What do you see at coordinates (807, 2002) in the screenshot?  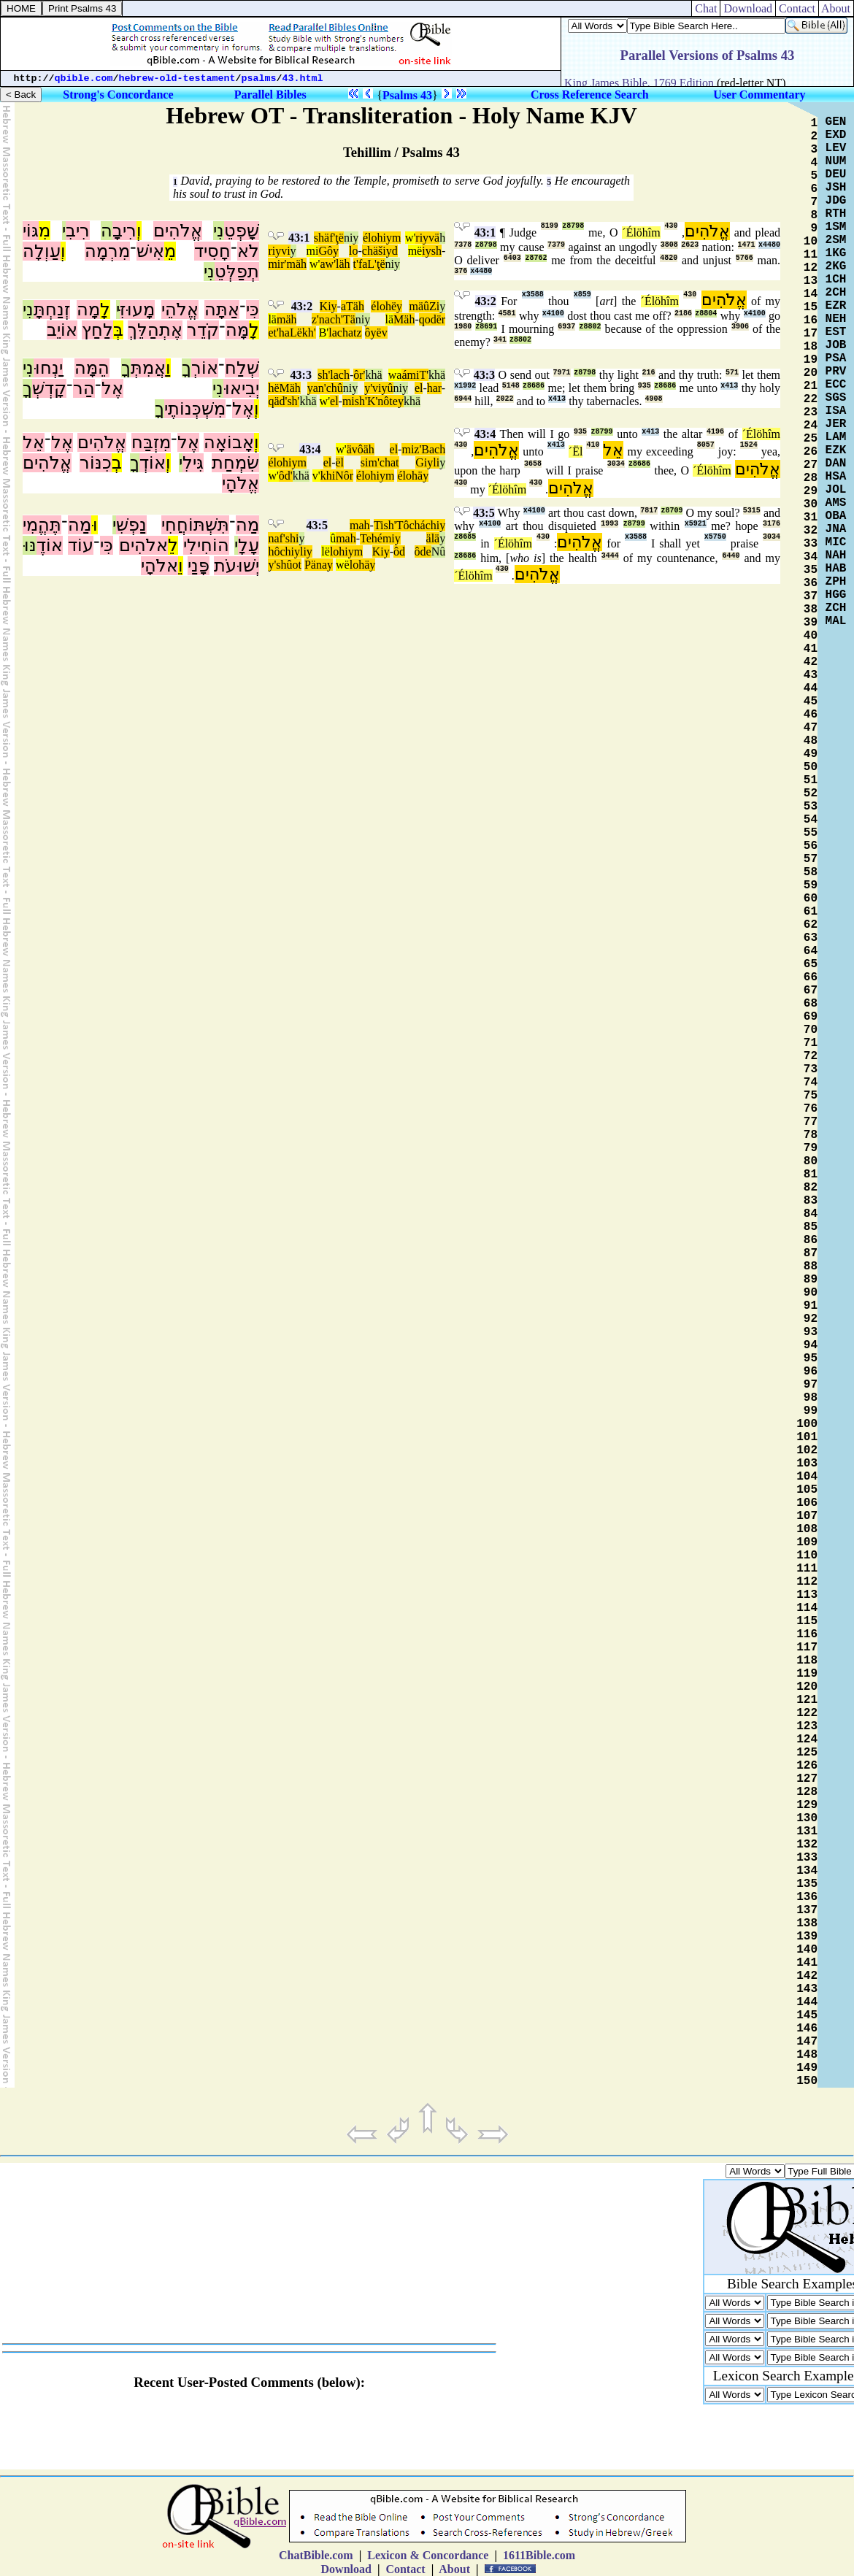 I see `144` at bounding box center [807, 2002].